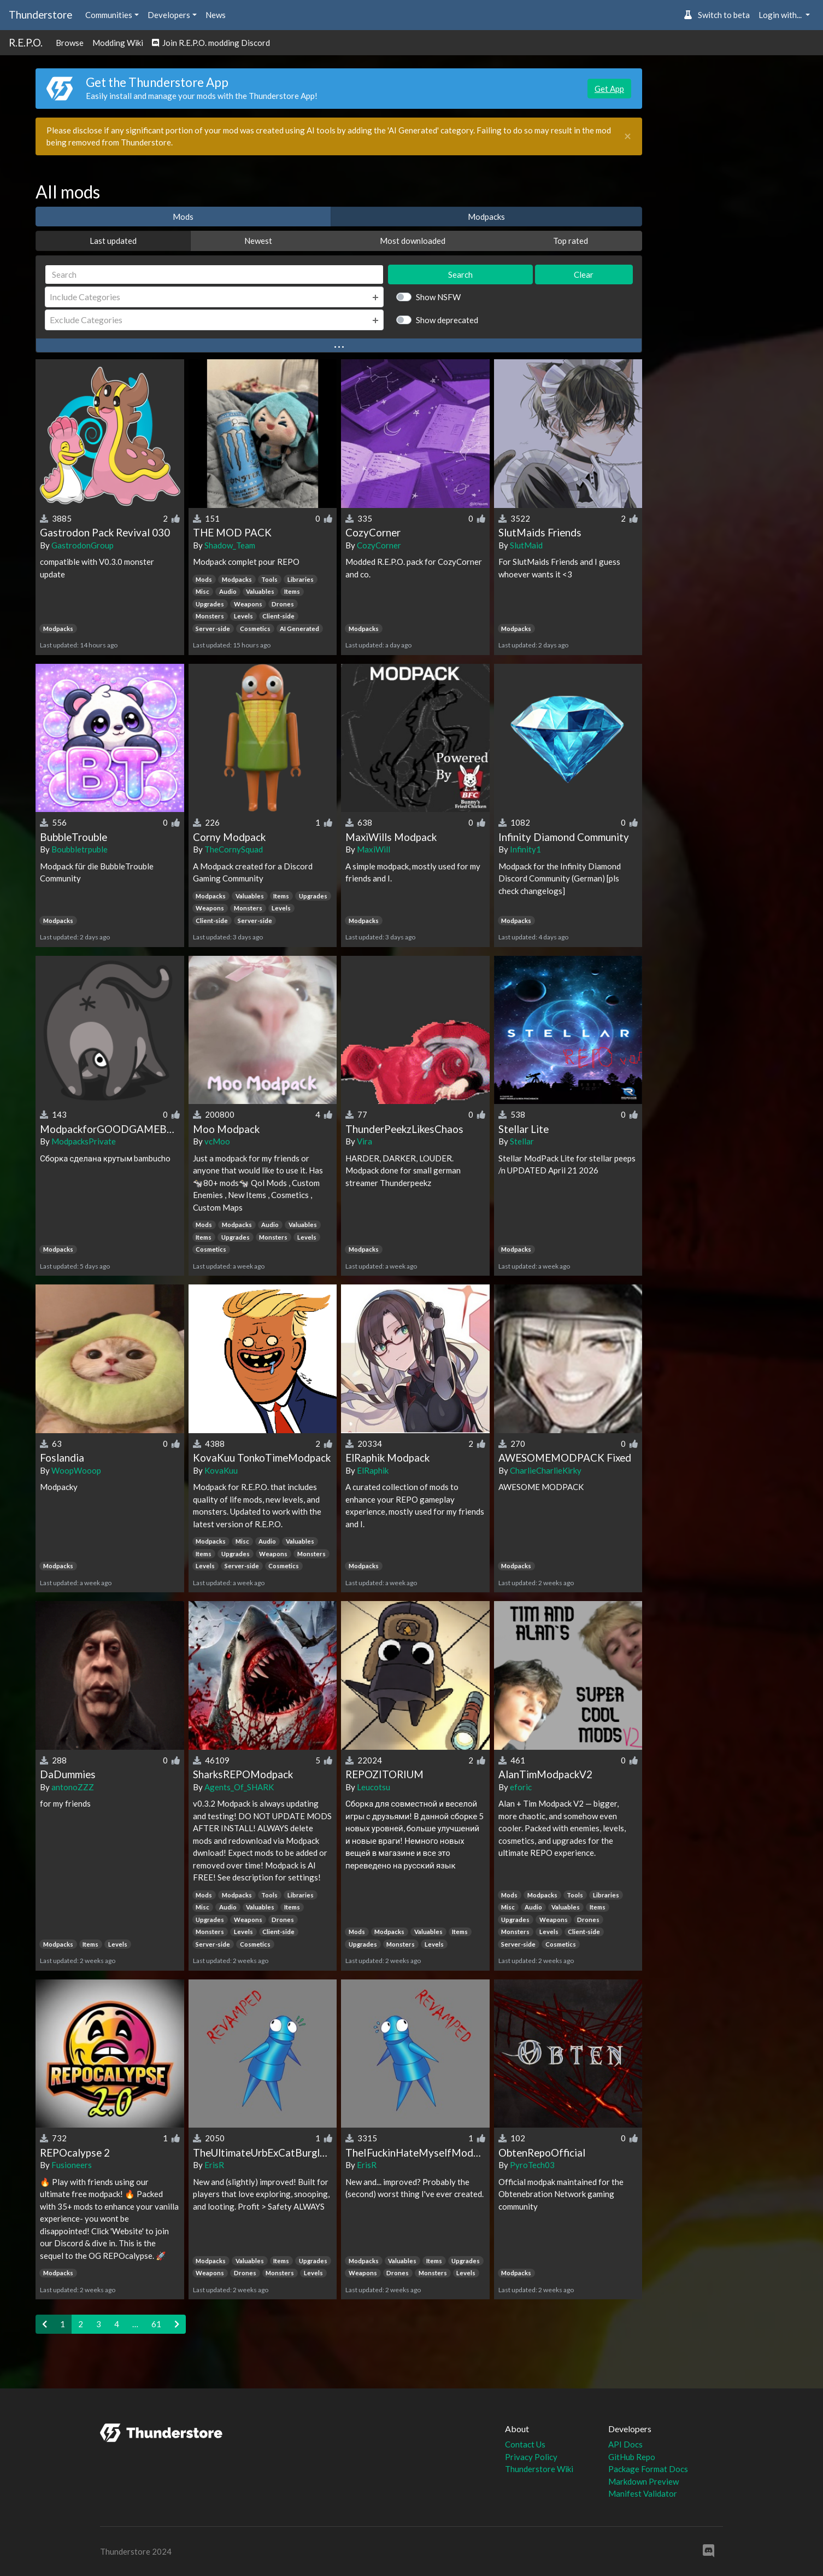 Image resolution: width=823 pixels, height=2576 pixels. Describe the element at coordinates (525, 849) in the screenshot. I see `Infinity1` at that location.